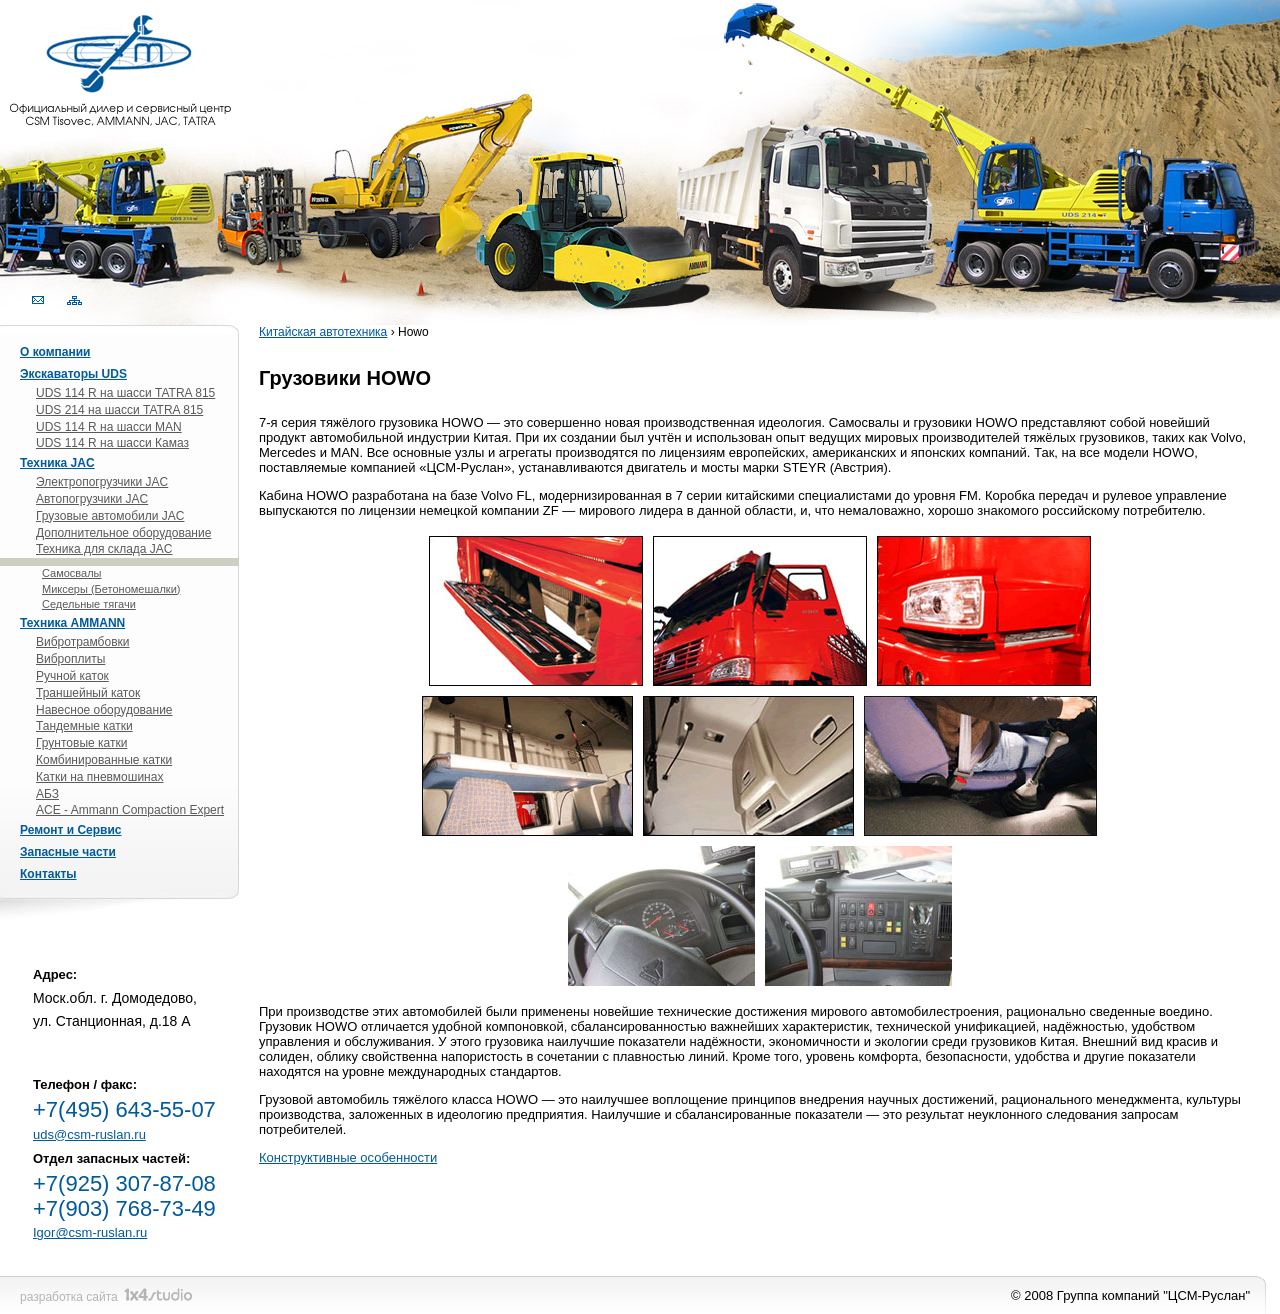 This screenshot has height=1314, width=1280. I want to click on О компании, so click(55, 352).